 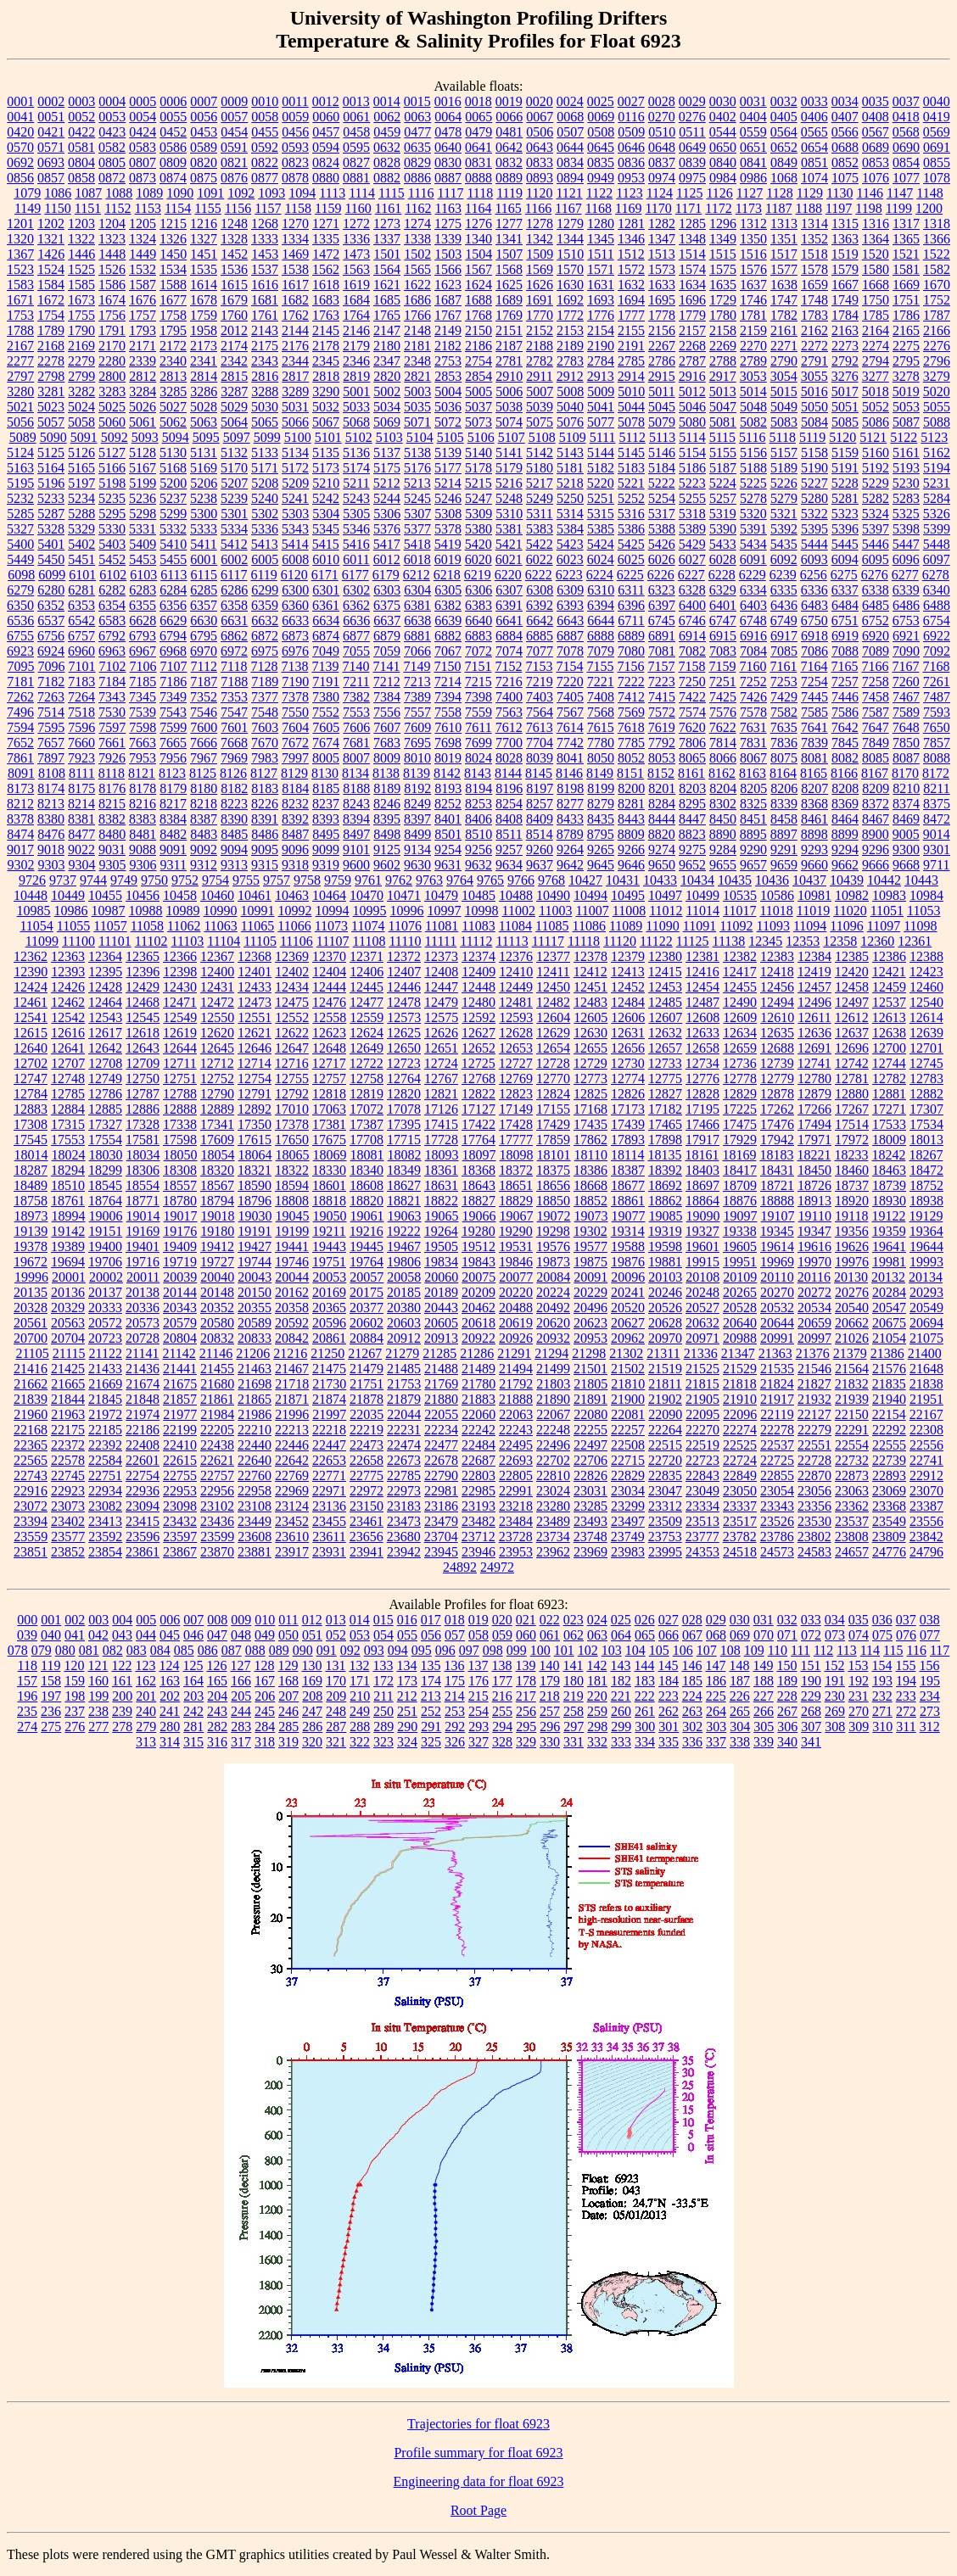 I want to click on 7589, so click(x=906, y=712).